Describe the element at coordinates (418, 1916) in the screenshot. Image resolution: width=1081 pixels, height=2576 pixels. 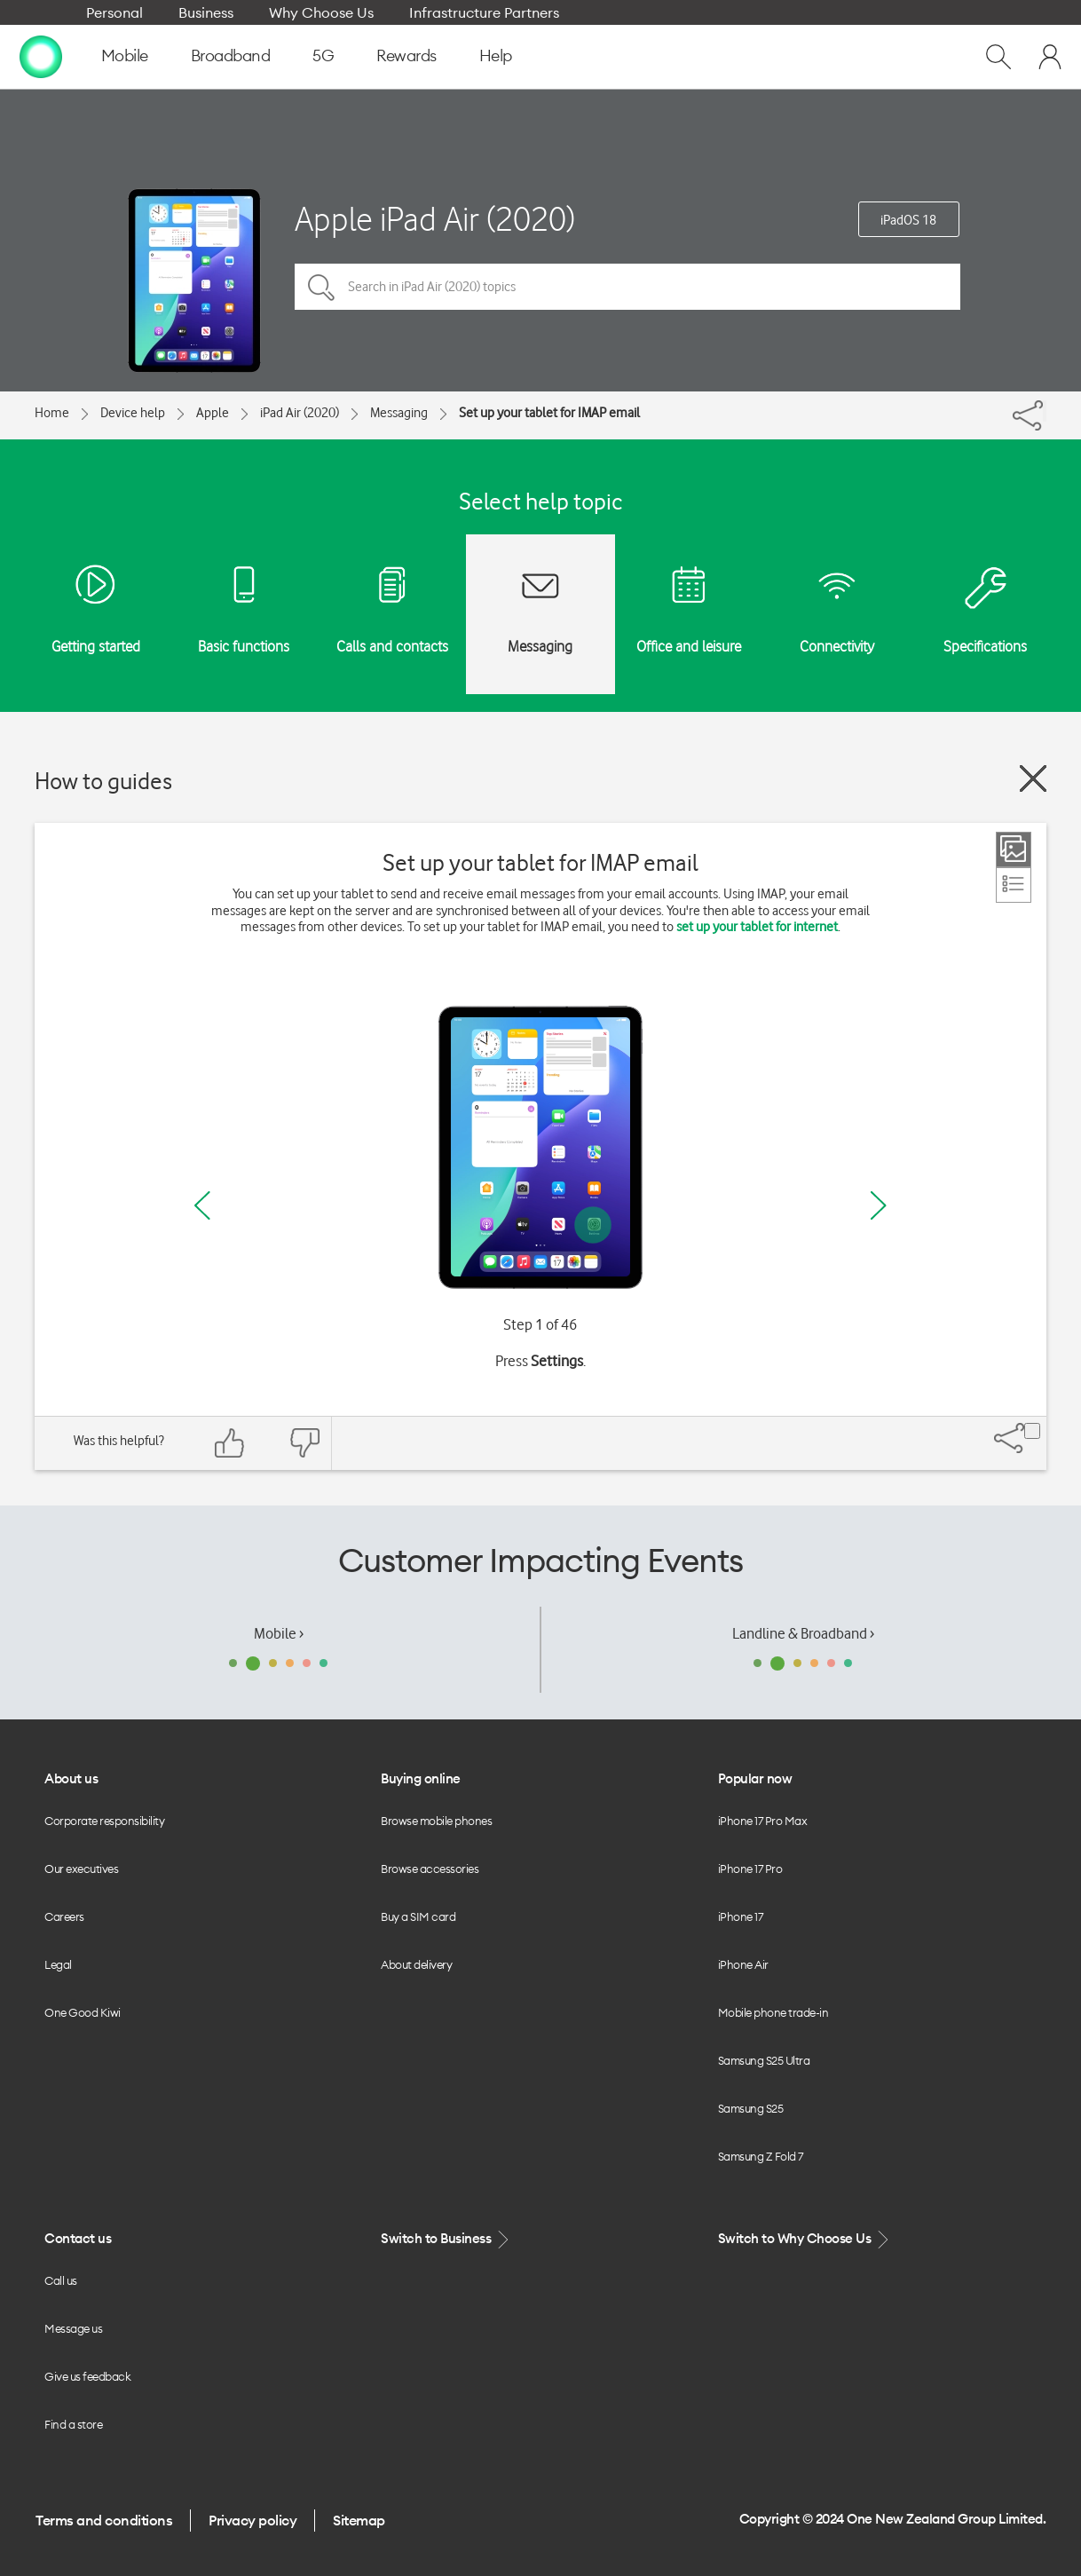
I see `Buy a SIM card` at that location.